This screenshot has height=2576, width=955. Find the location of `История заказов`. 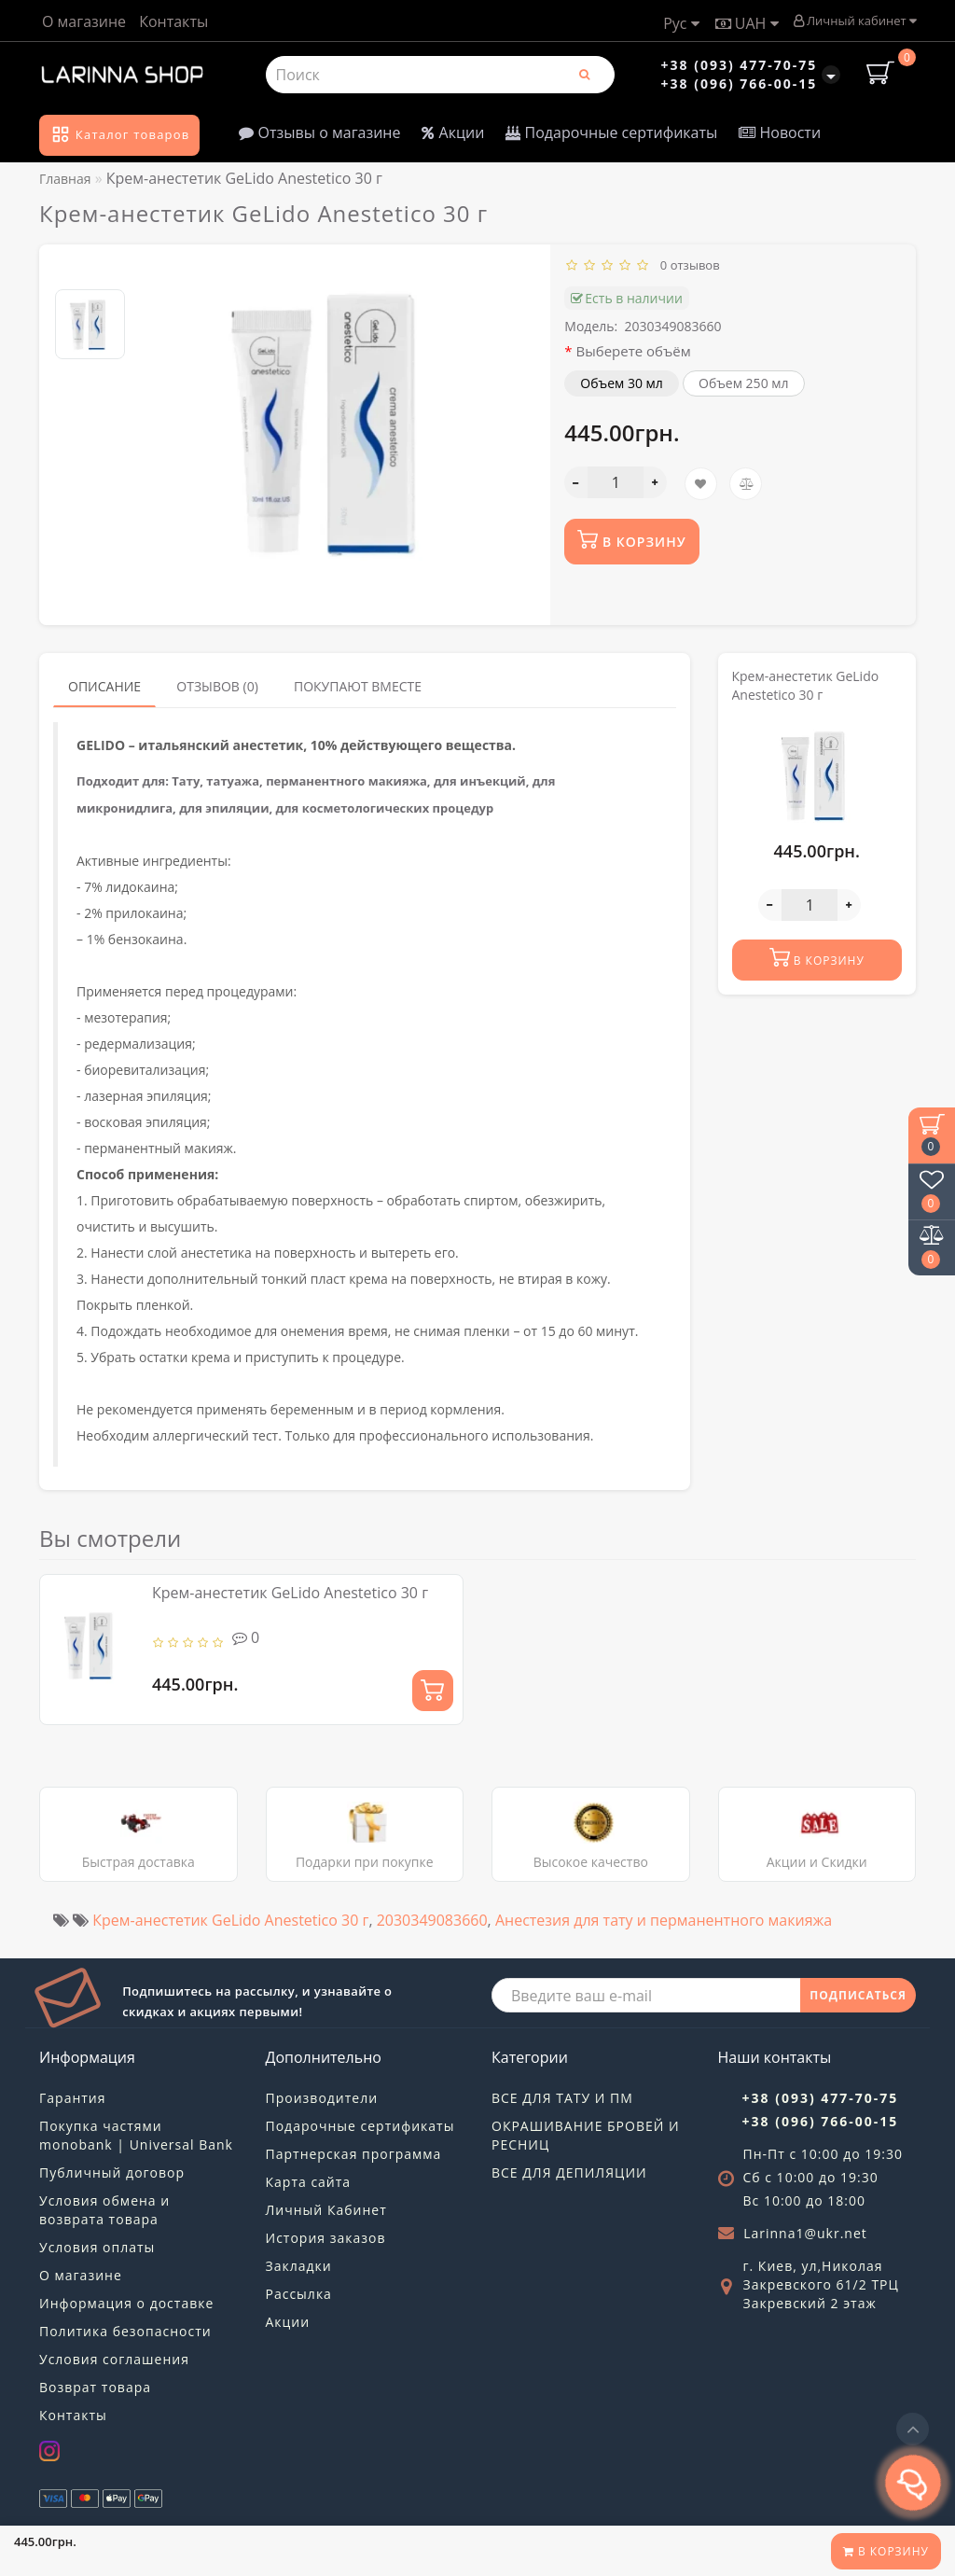

История заказов is located at coordinates (326, 2238).